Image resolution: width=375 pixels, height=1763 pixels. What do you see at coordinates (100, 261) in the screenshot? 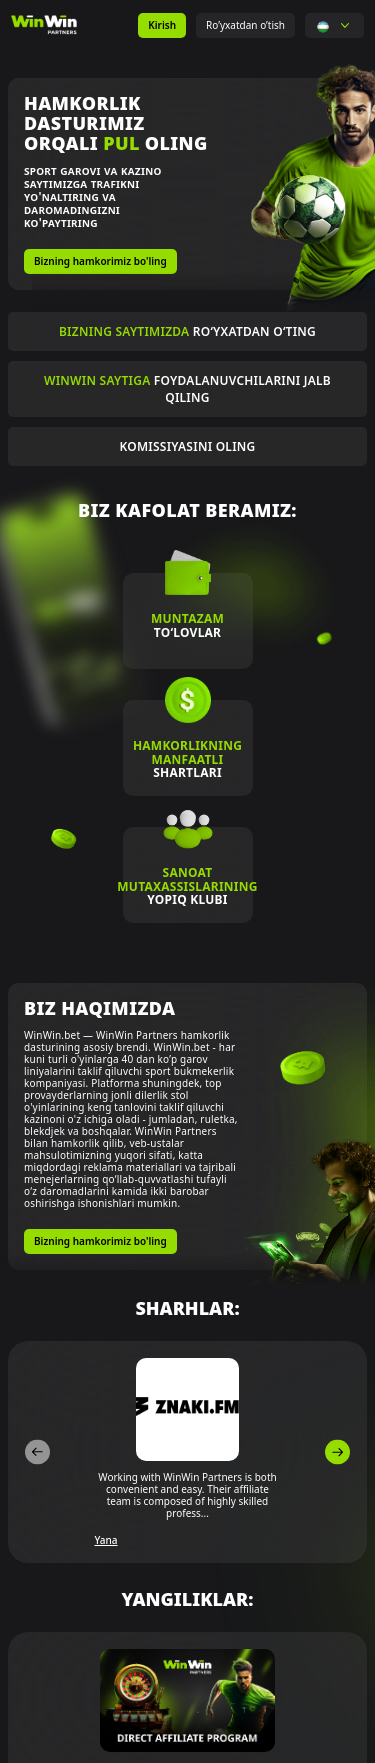
I see `Bizning hamkorimiz bo'ling` at bounding box center [100, 261].